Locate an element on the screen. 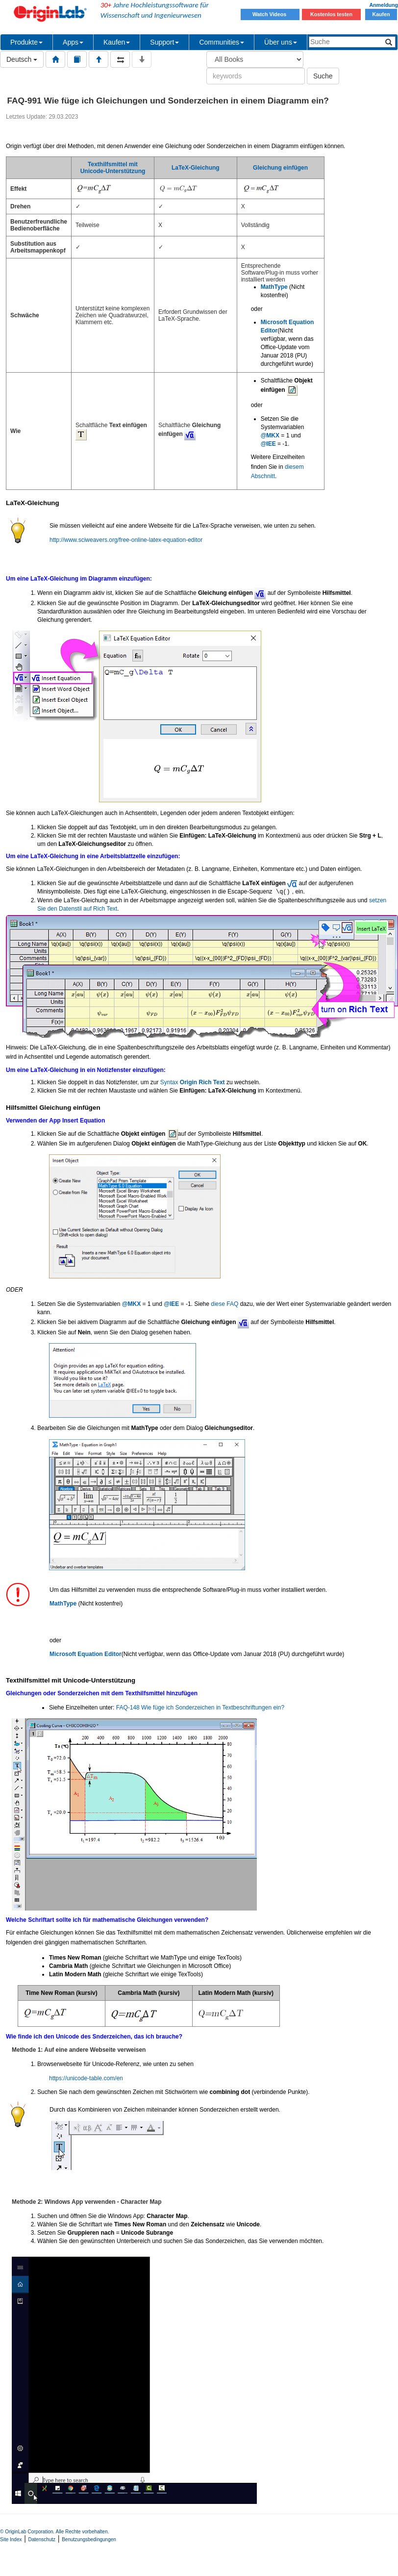 This screenshot has height=2576, width=398. Kostenlos testen is located at coordinates (331, 14).